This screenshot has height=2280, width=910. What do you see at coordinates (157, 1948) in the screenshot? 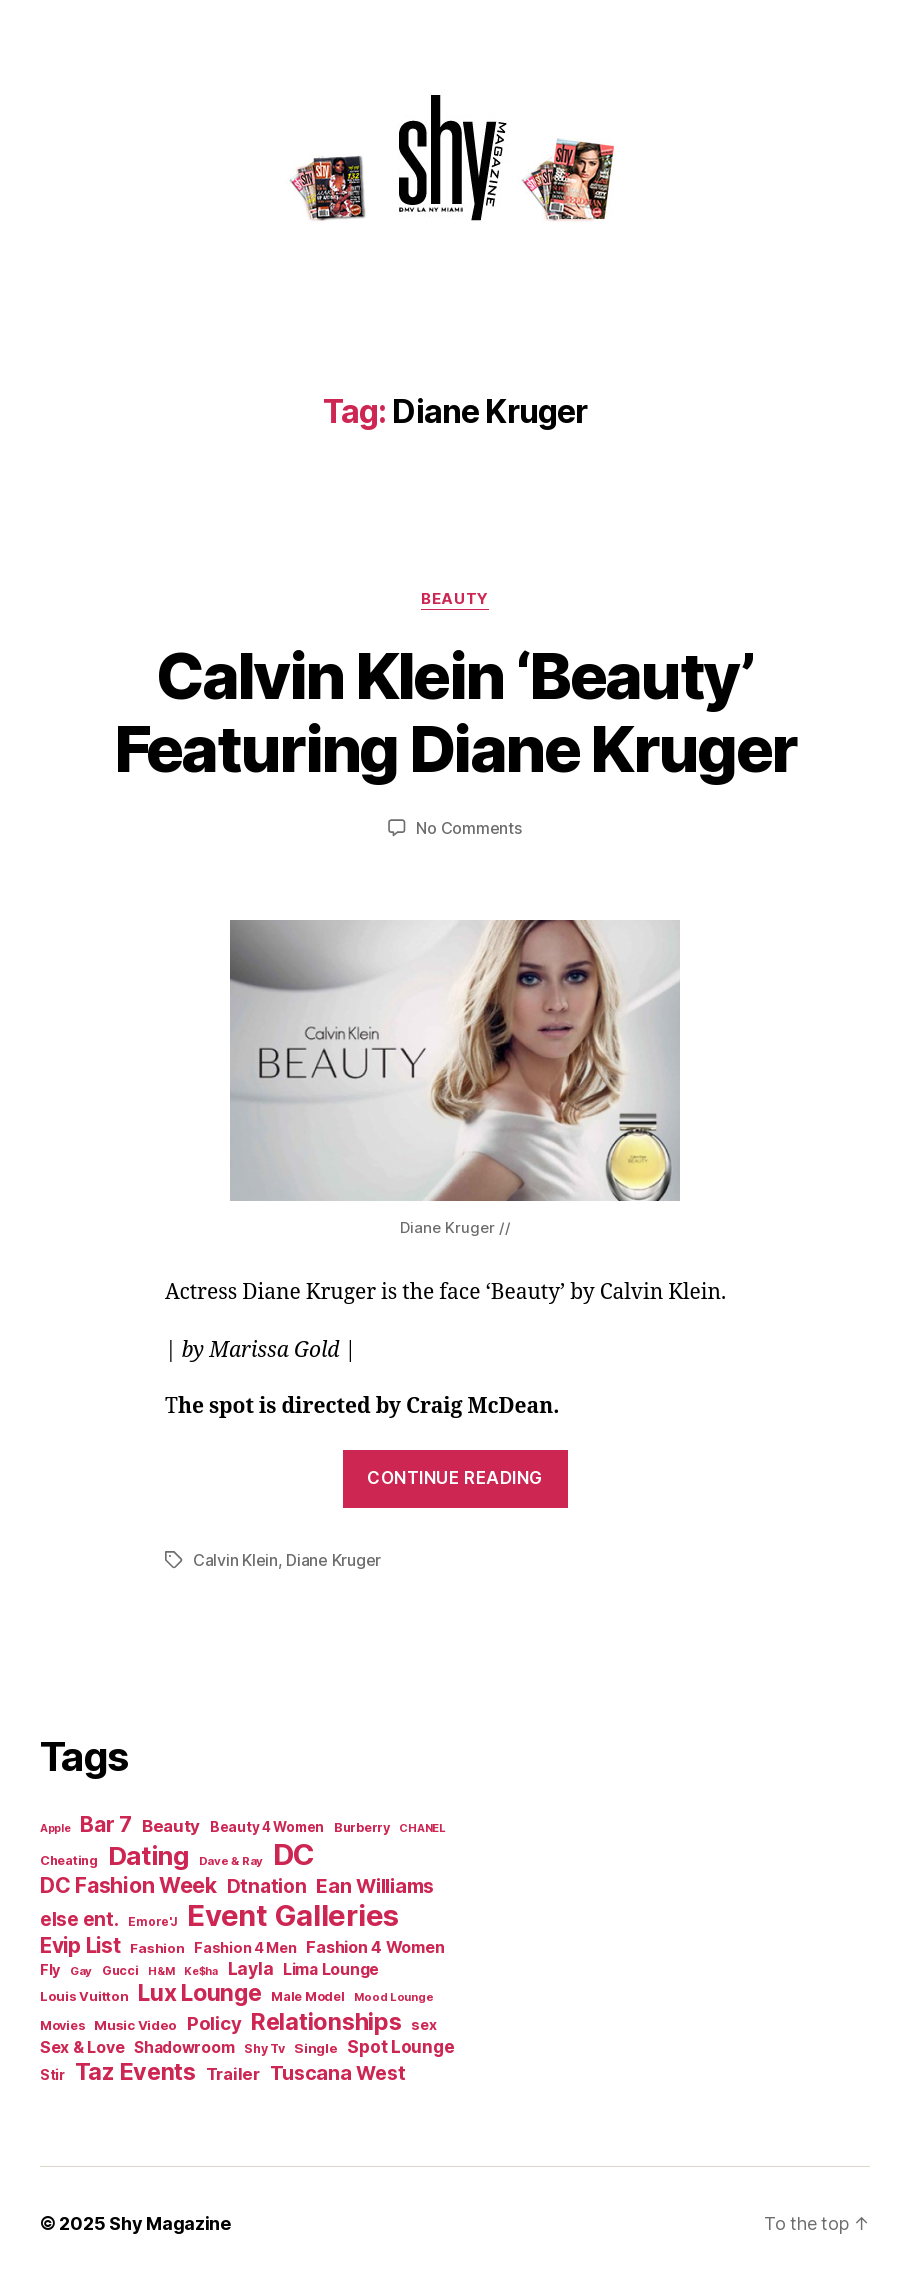
I see `Fashion [Fashion (17 items)]` at bounding box center [157, 1948].